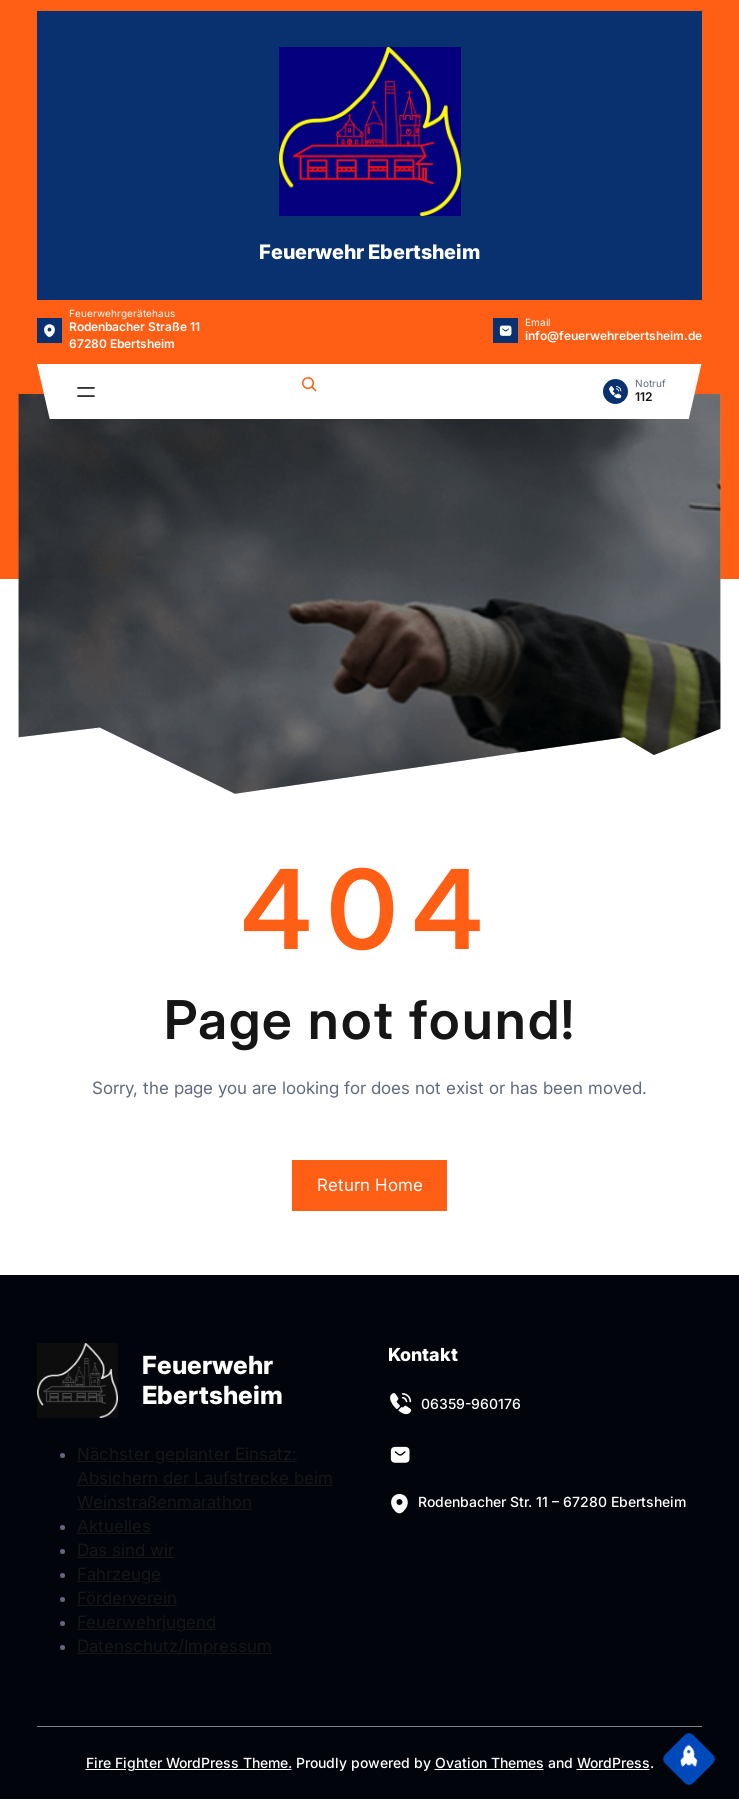 Image resolution: width=739 pixels, height=1799 pixels. Describe the element at coordinates (189, 1762) in the screenshot. I see `Fire Fighter WordPress Theme.` at that location.